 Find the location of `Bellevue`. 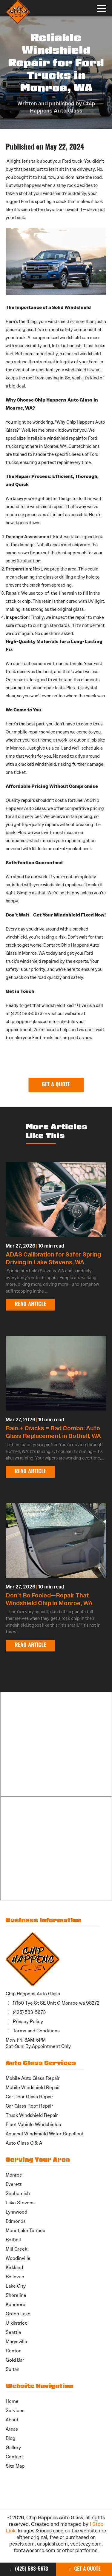

Bellevue is located at coordinates (15, 2277).